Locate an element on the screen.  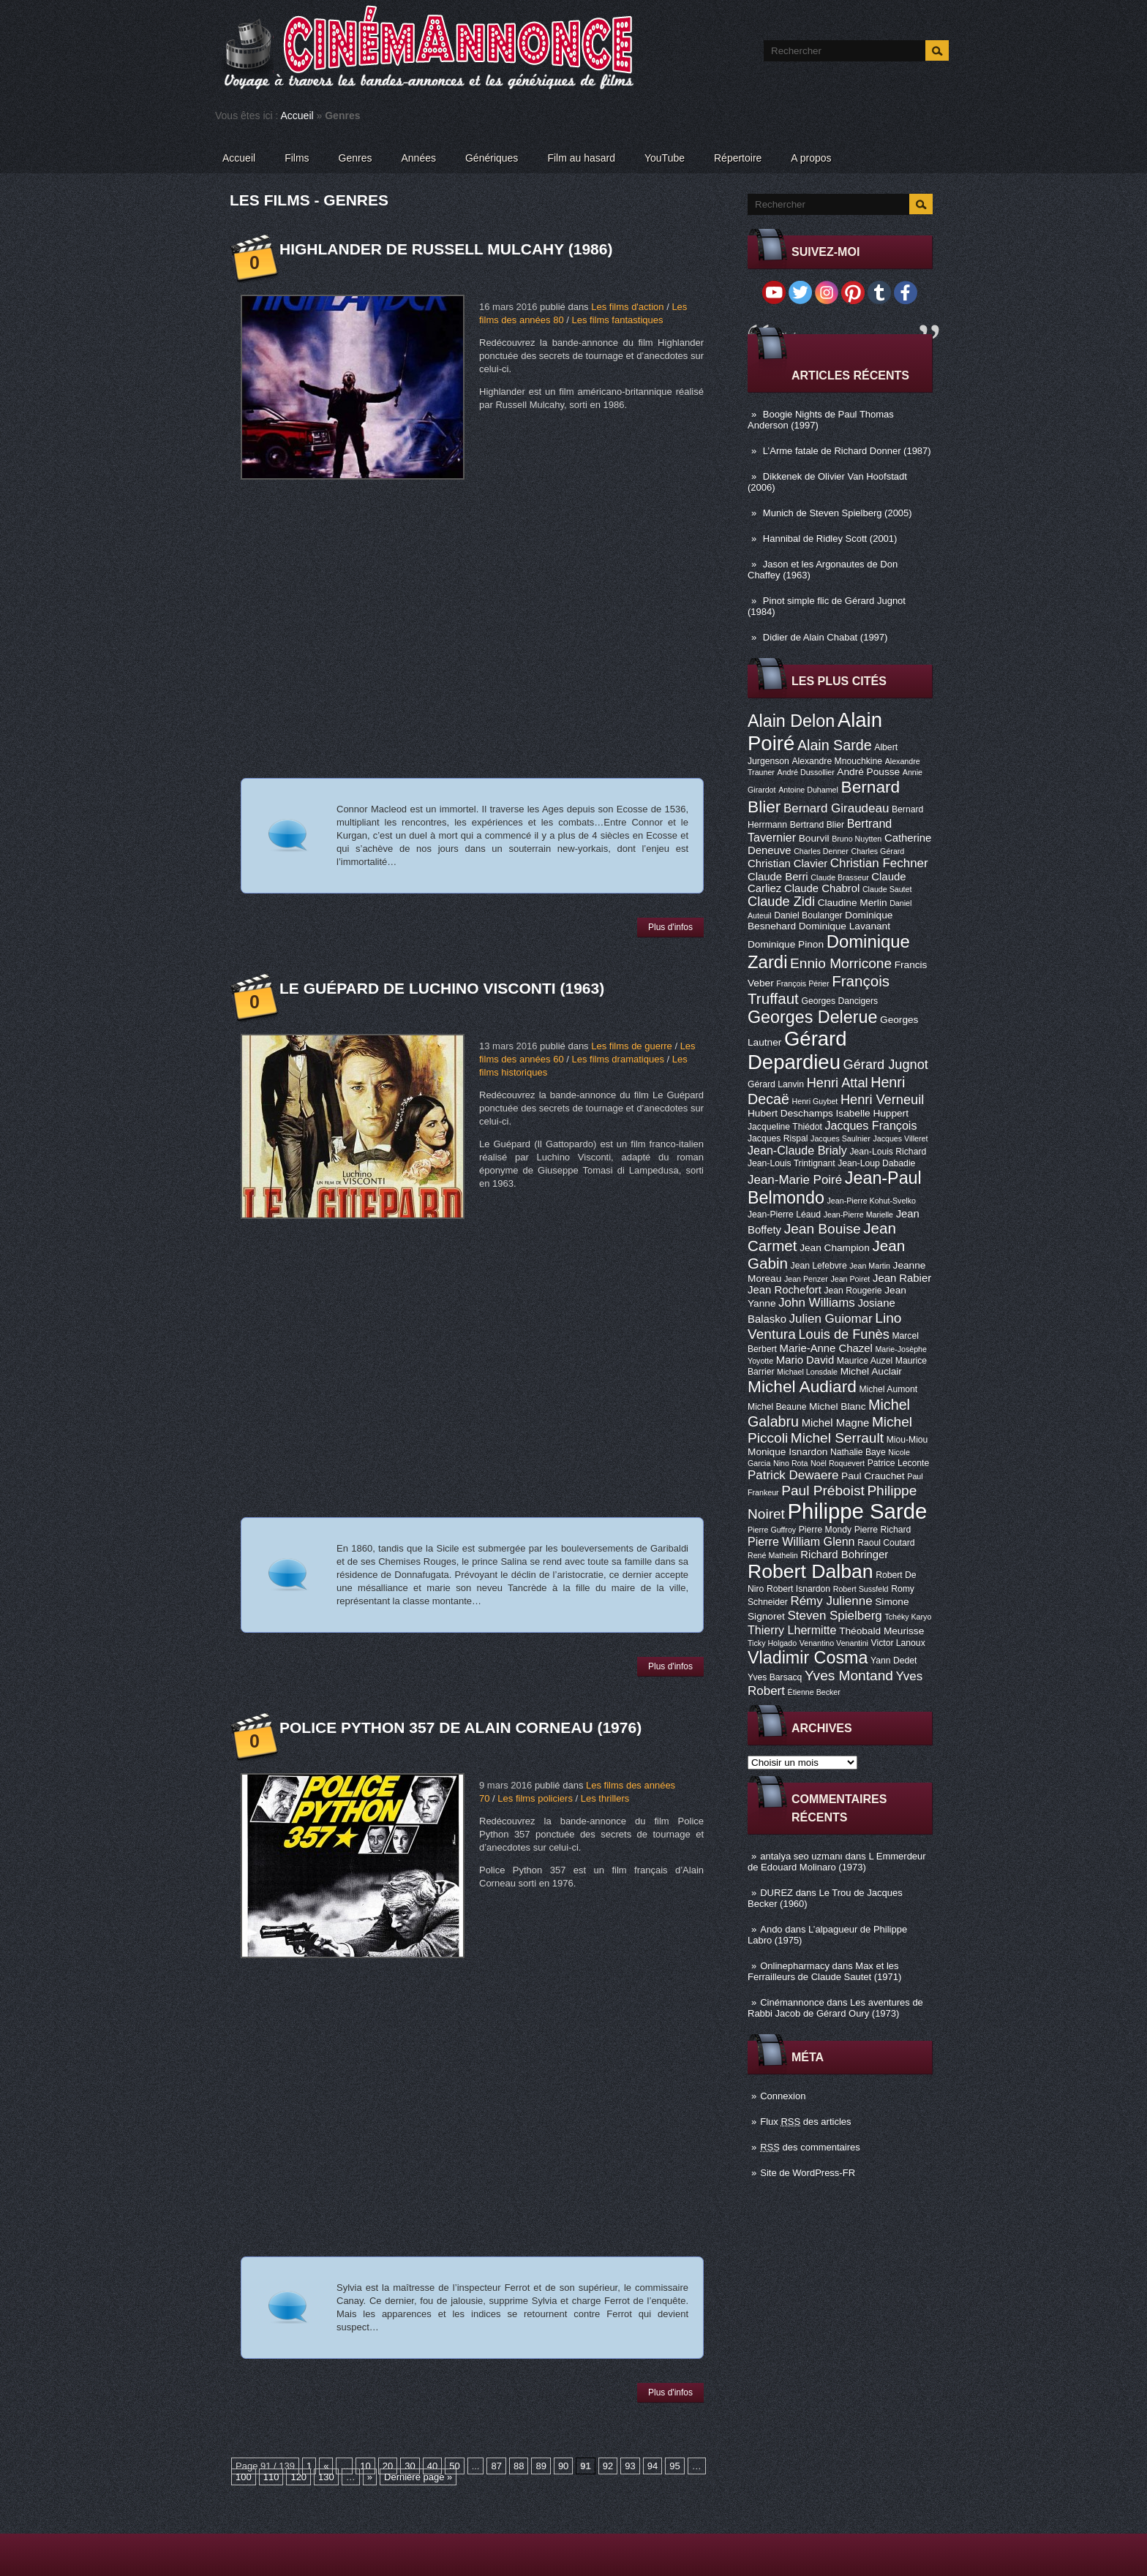
Accueil is located at coordinates (297, 115).